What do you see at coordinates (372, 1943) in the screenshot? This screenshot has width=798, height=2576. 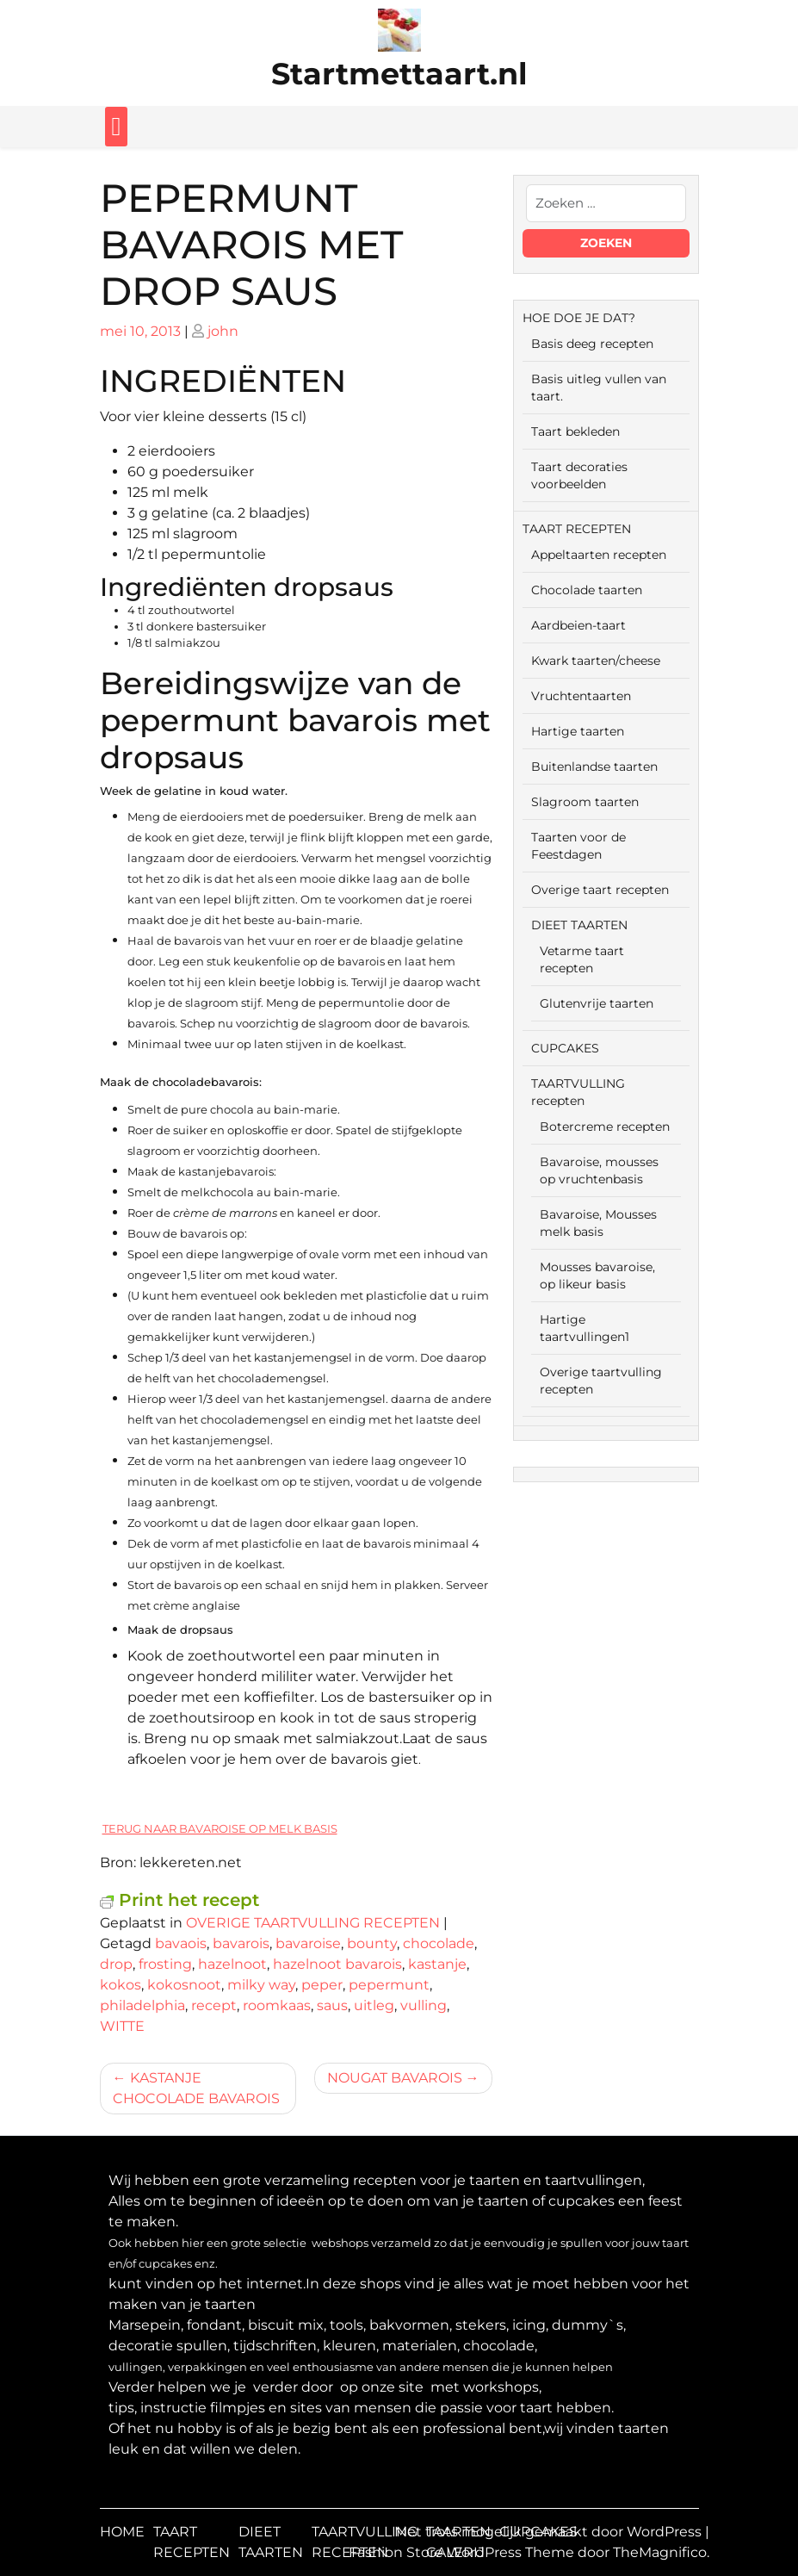 I see `bounty` at bounding box center [372, 1943].